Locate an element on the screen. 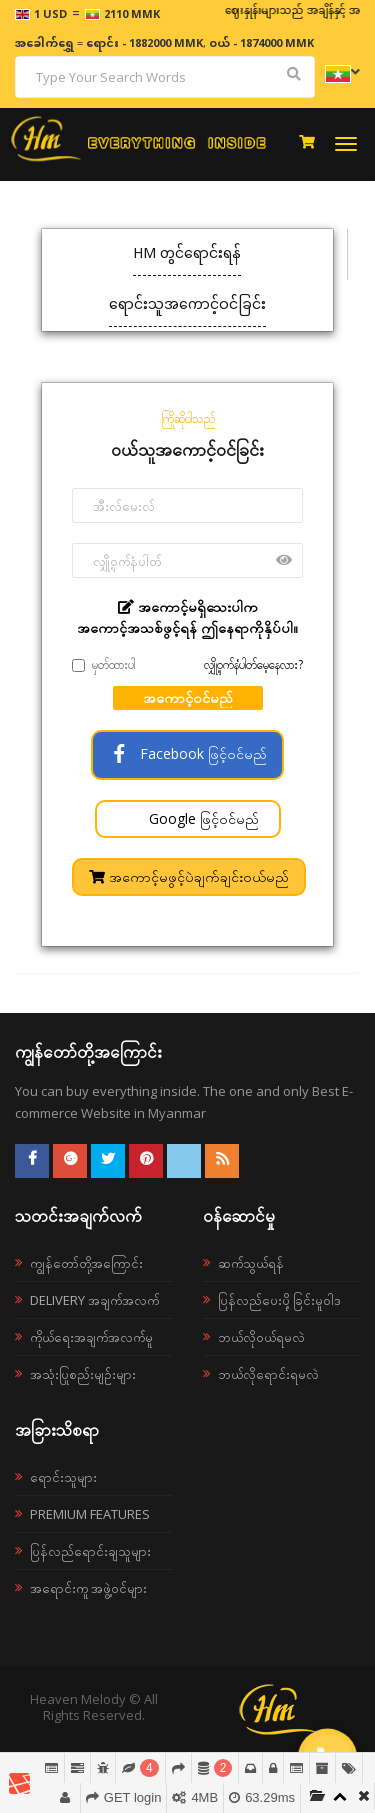  Premium Features is located at coordinates (90, 1514).